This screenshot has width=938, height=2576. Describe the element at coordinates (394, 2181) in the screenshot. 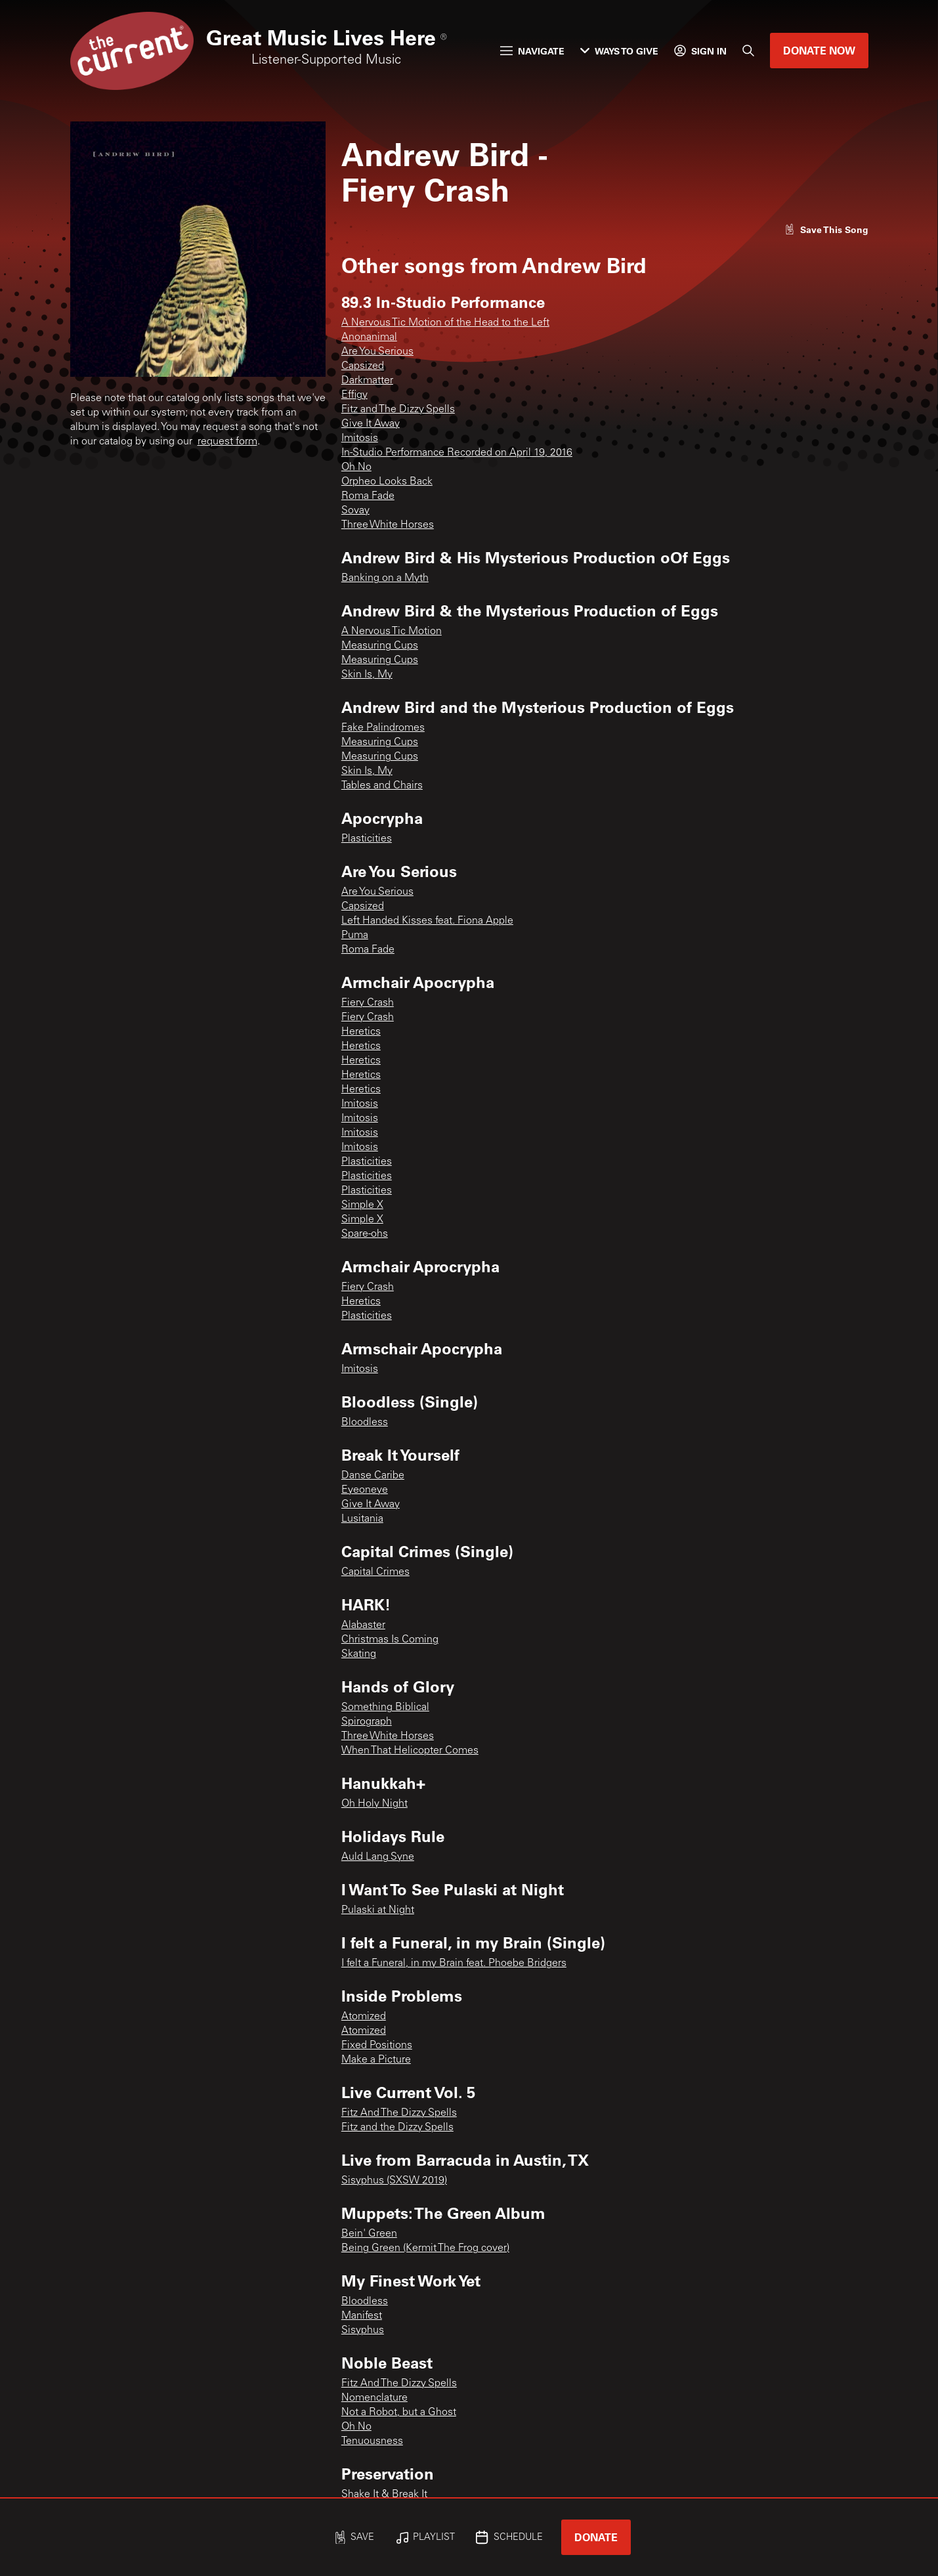

I see `Sisyphus (SXSW 2019)` at that location.